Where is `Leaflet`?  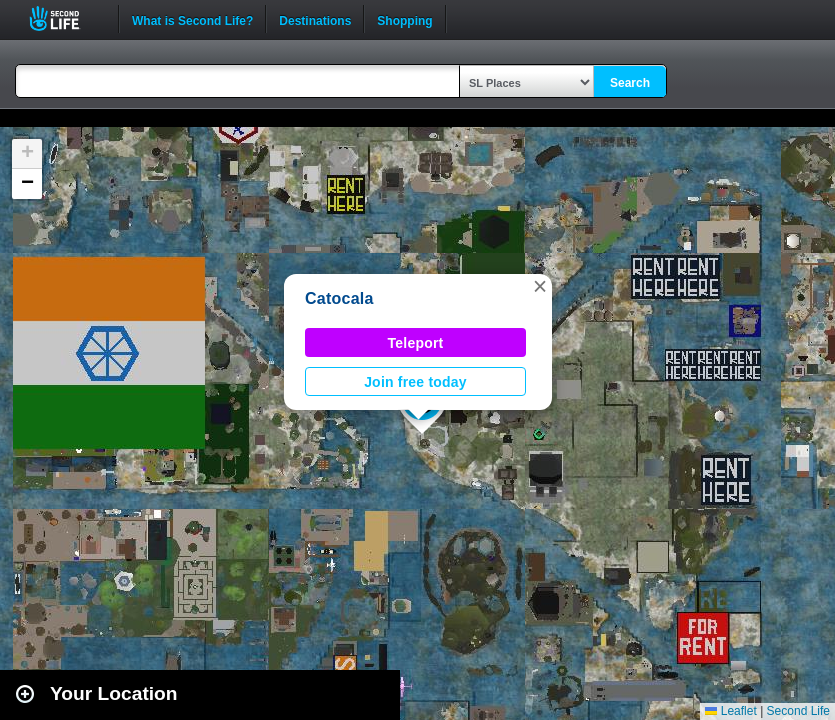 Leaflet is located at coordinates (730, 711).